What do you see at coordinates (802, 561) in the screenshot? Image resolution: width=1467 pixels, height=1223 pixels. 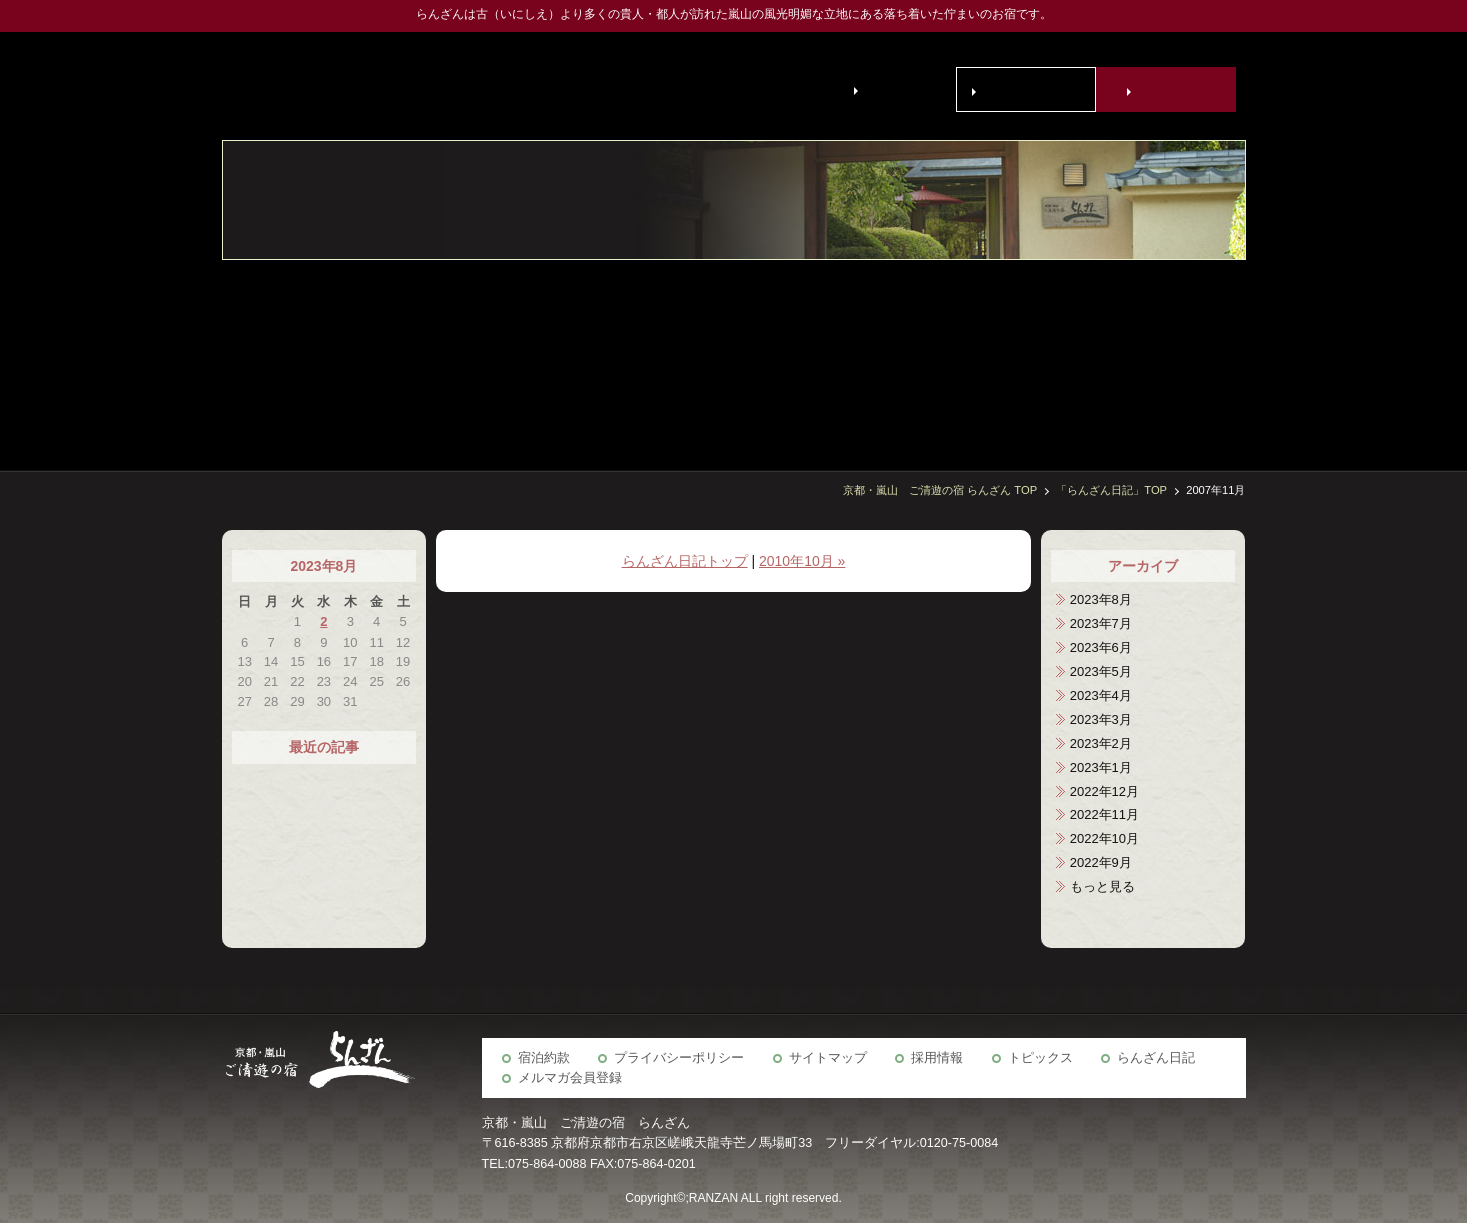 I see `2010年10月 »` at bounding box center [802, 561].